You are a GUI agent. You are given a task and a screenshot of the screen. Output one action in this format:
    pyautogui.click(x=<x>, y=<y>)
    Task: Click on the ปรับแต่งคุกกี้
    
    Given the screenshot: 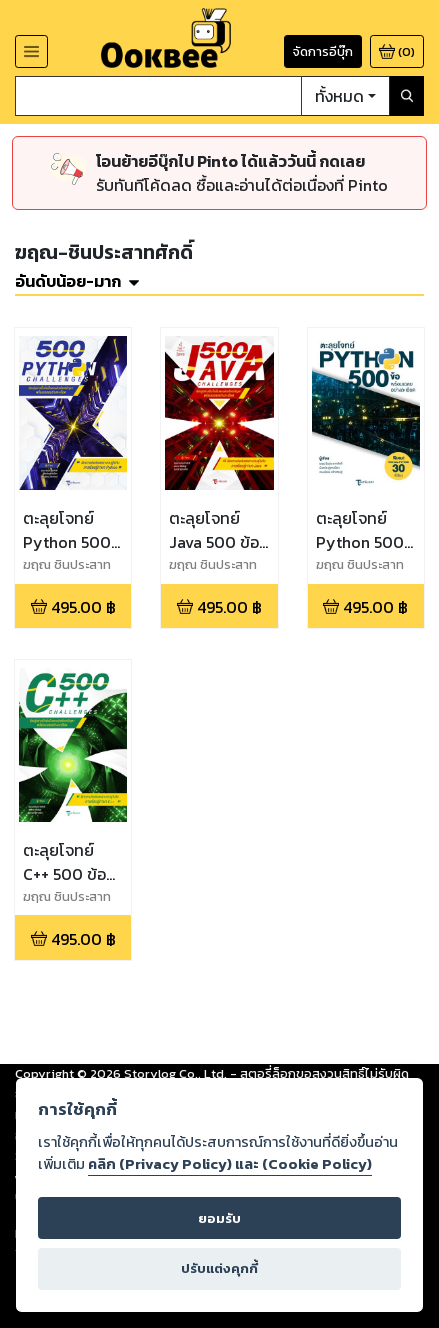 What is the action you would take?
    pyautogui.click(x=219, y=1268)
    